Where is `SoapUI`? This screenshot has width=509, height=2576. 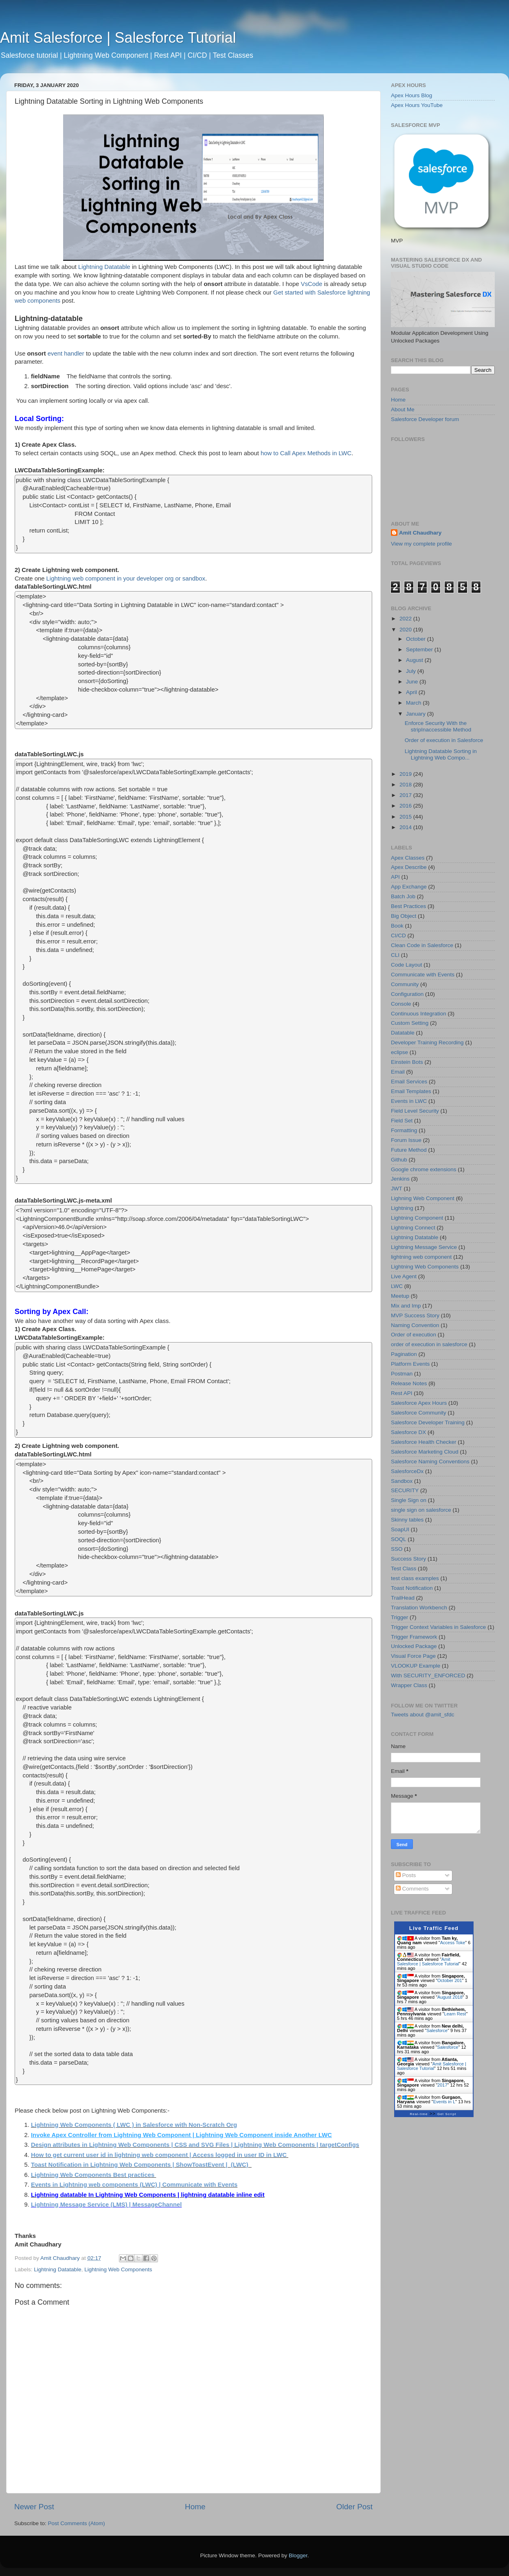
SoapUI is located at coordinates (400, 1529).